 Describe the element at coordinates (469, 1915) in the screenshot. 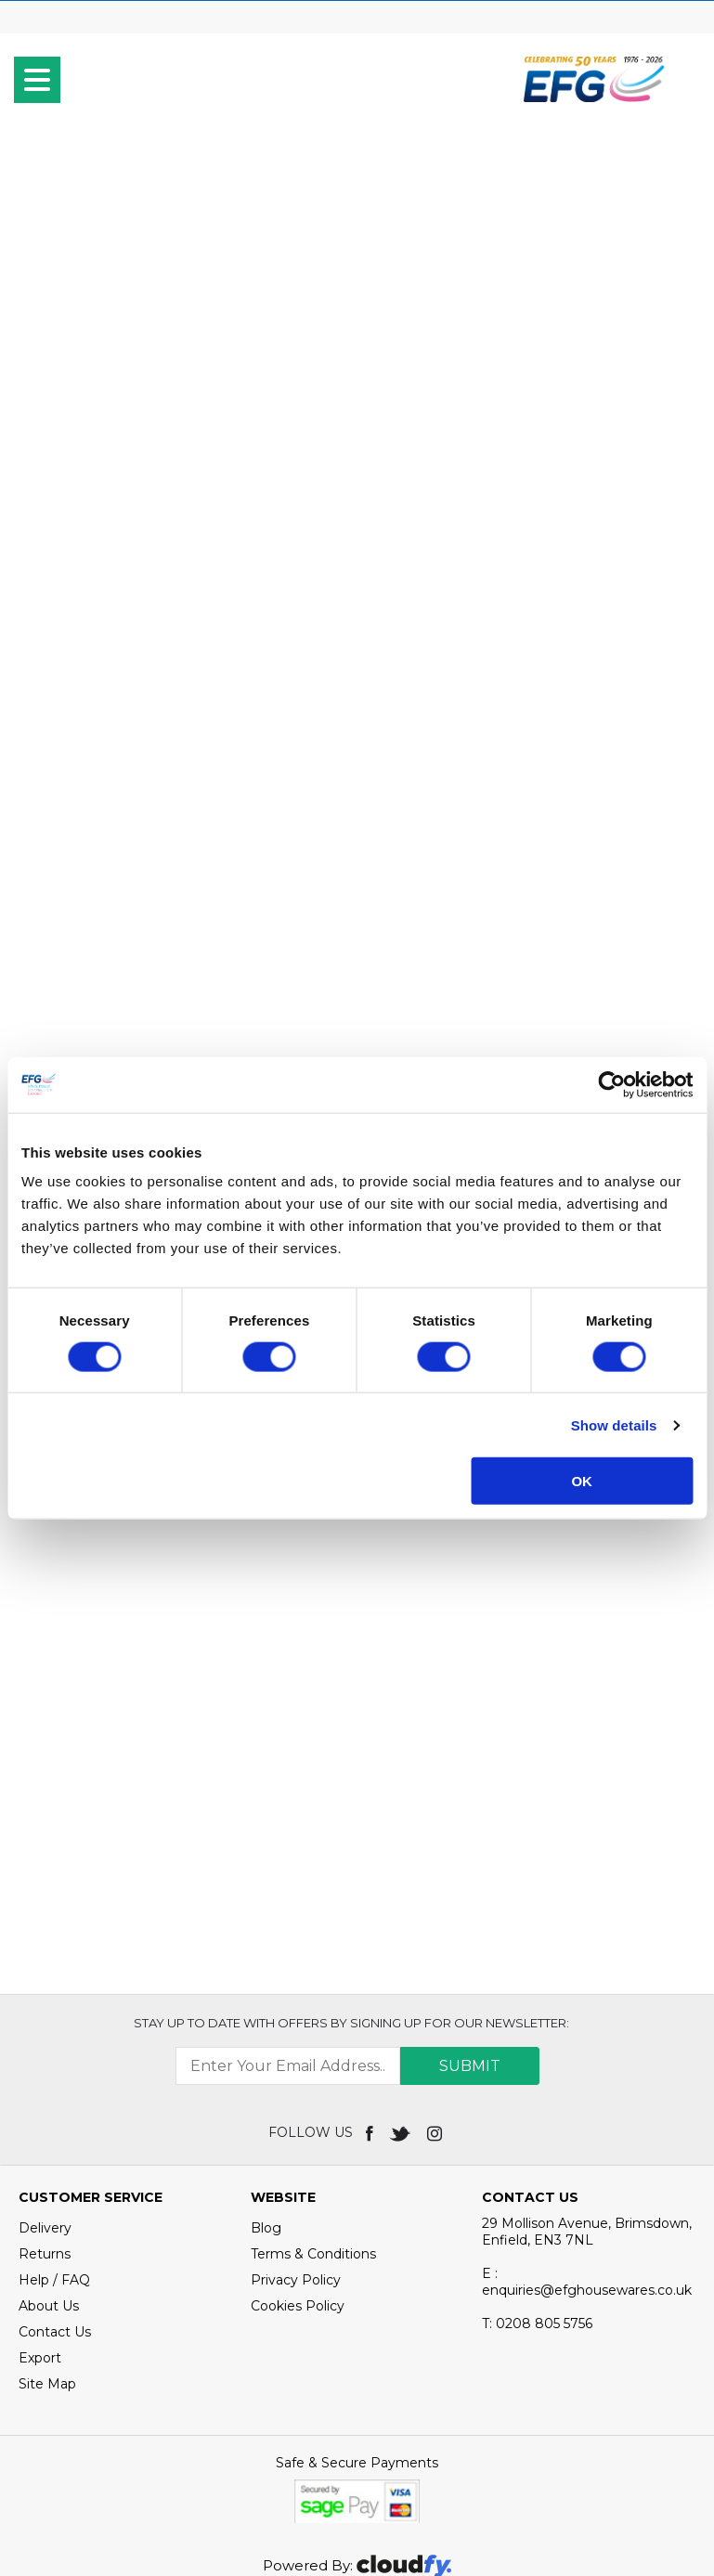

I see `Submit [img]` at that location.